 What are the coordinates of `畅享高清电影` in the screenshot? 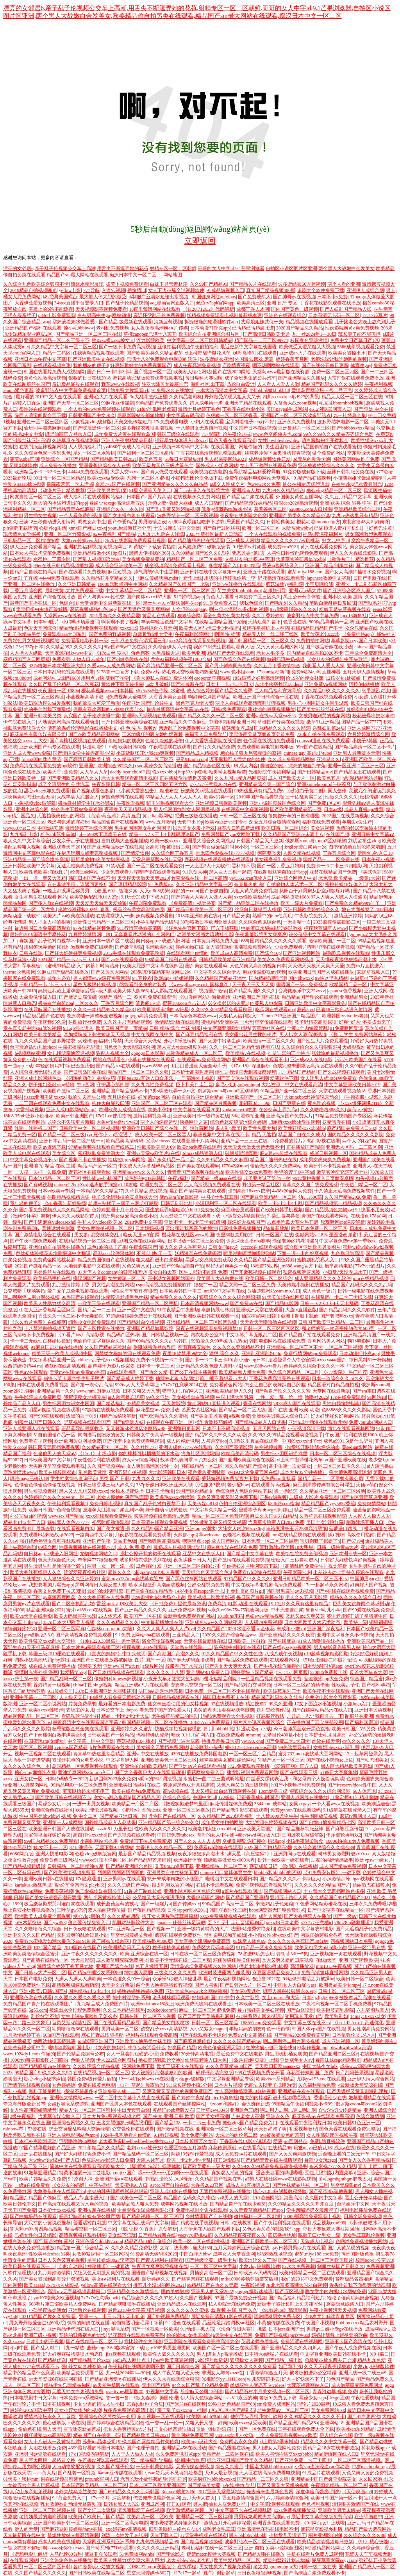 It's located at (339, 1266).